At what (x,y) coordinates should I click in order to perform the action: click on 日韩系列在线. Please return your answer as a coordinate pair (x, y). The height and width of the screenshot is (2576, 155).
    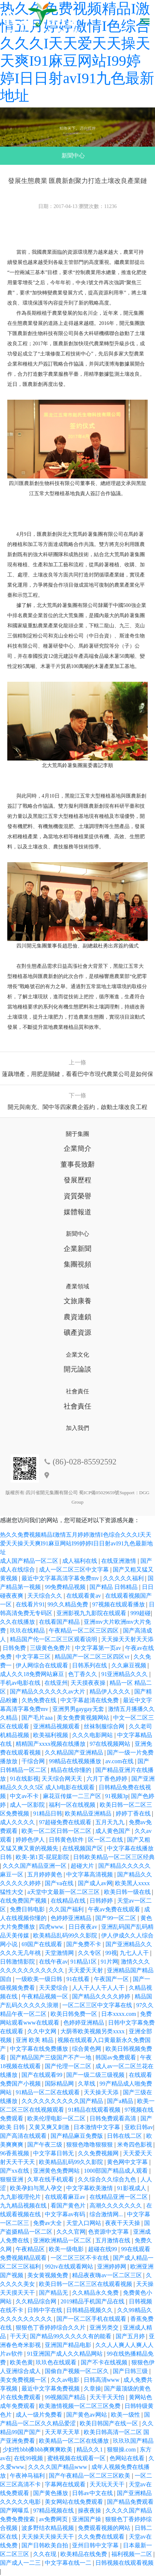
    Looking at the image, I should click on (90, 1665).